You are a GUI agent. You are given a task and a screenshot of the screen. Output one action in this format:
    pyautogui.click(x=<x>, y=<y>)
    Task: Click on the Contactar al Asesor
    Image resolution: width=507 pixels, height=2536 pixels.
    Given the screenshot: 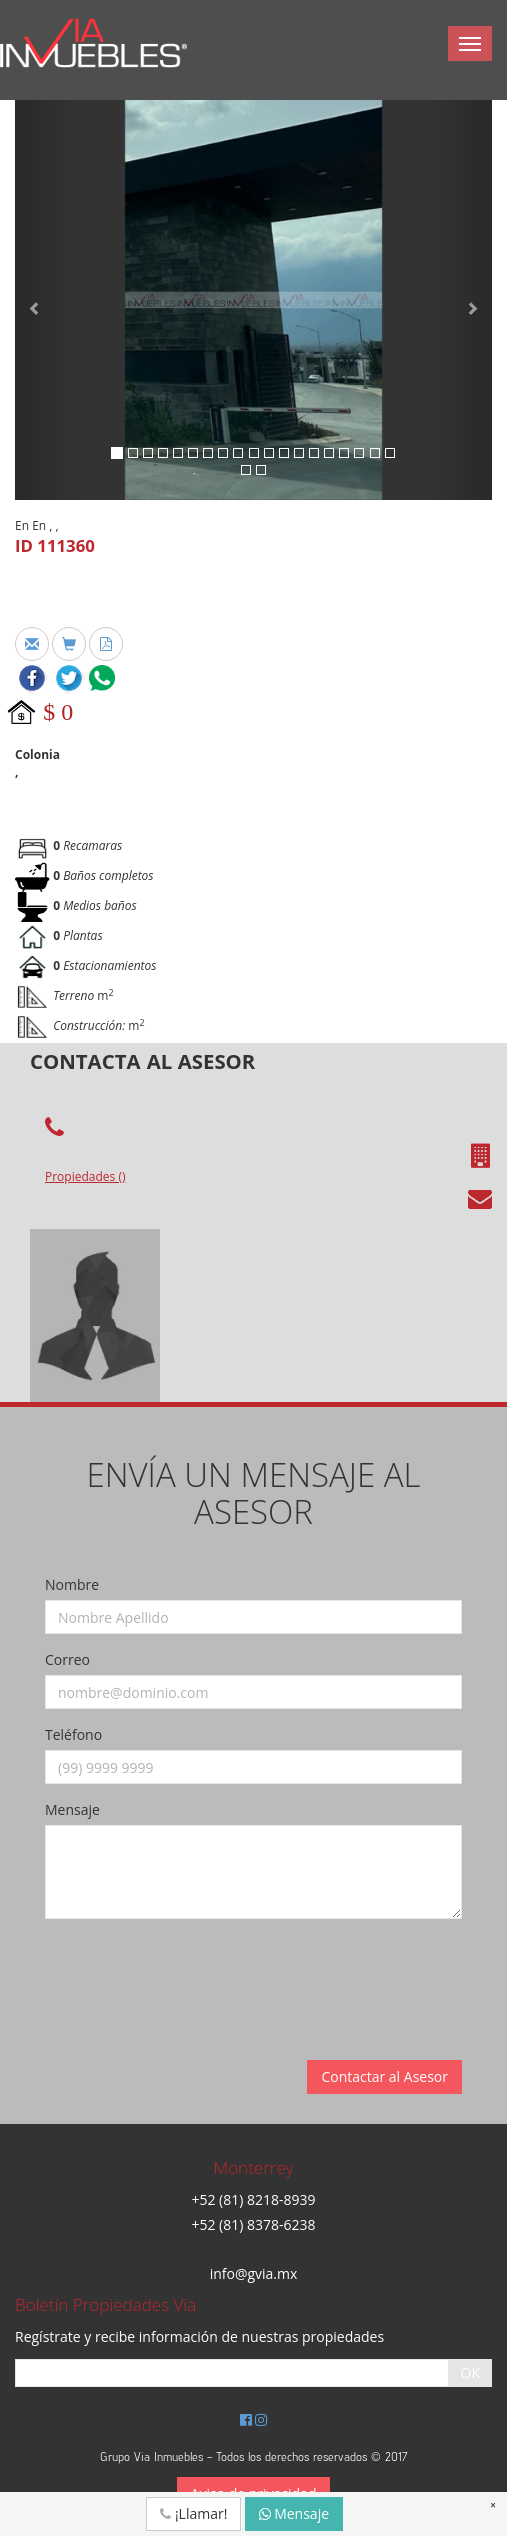 What is the action you would take?
    pyautogui.click(x=384, y=2076)
    